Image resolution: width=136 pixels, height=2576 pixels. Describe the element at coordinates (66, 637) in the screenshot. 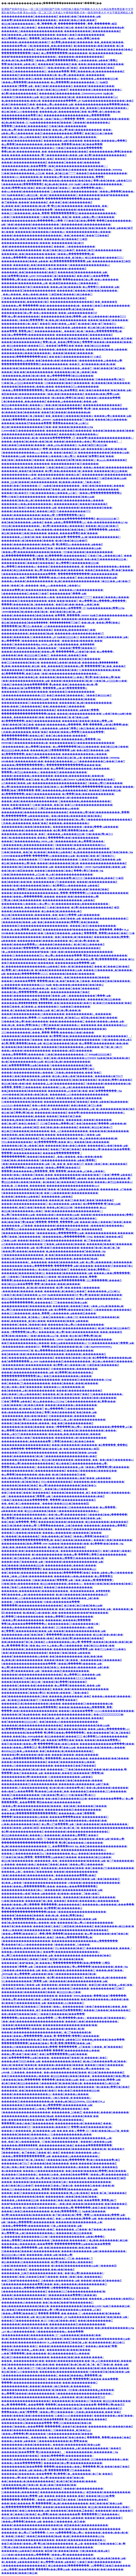

I see `�ٸ��þþþþþþ�16` at that location.